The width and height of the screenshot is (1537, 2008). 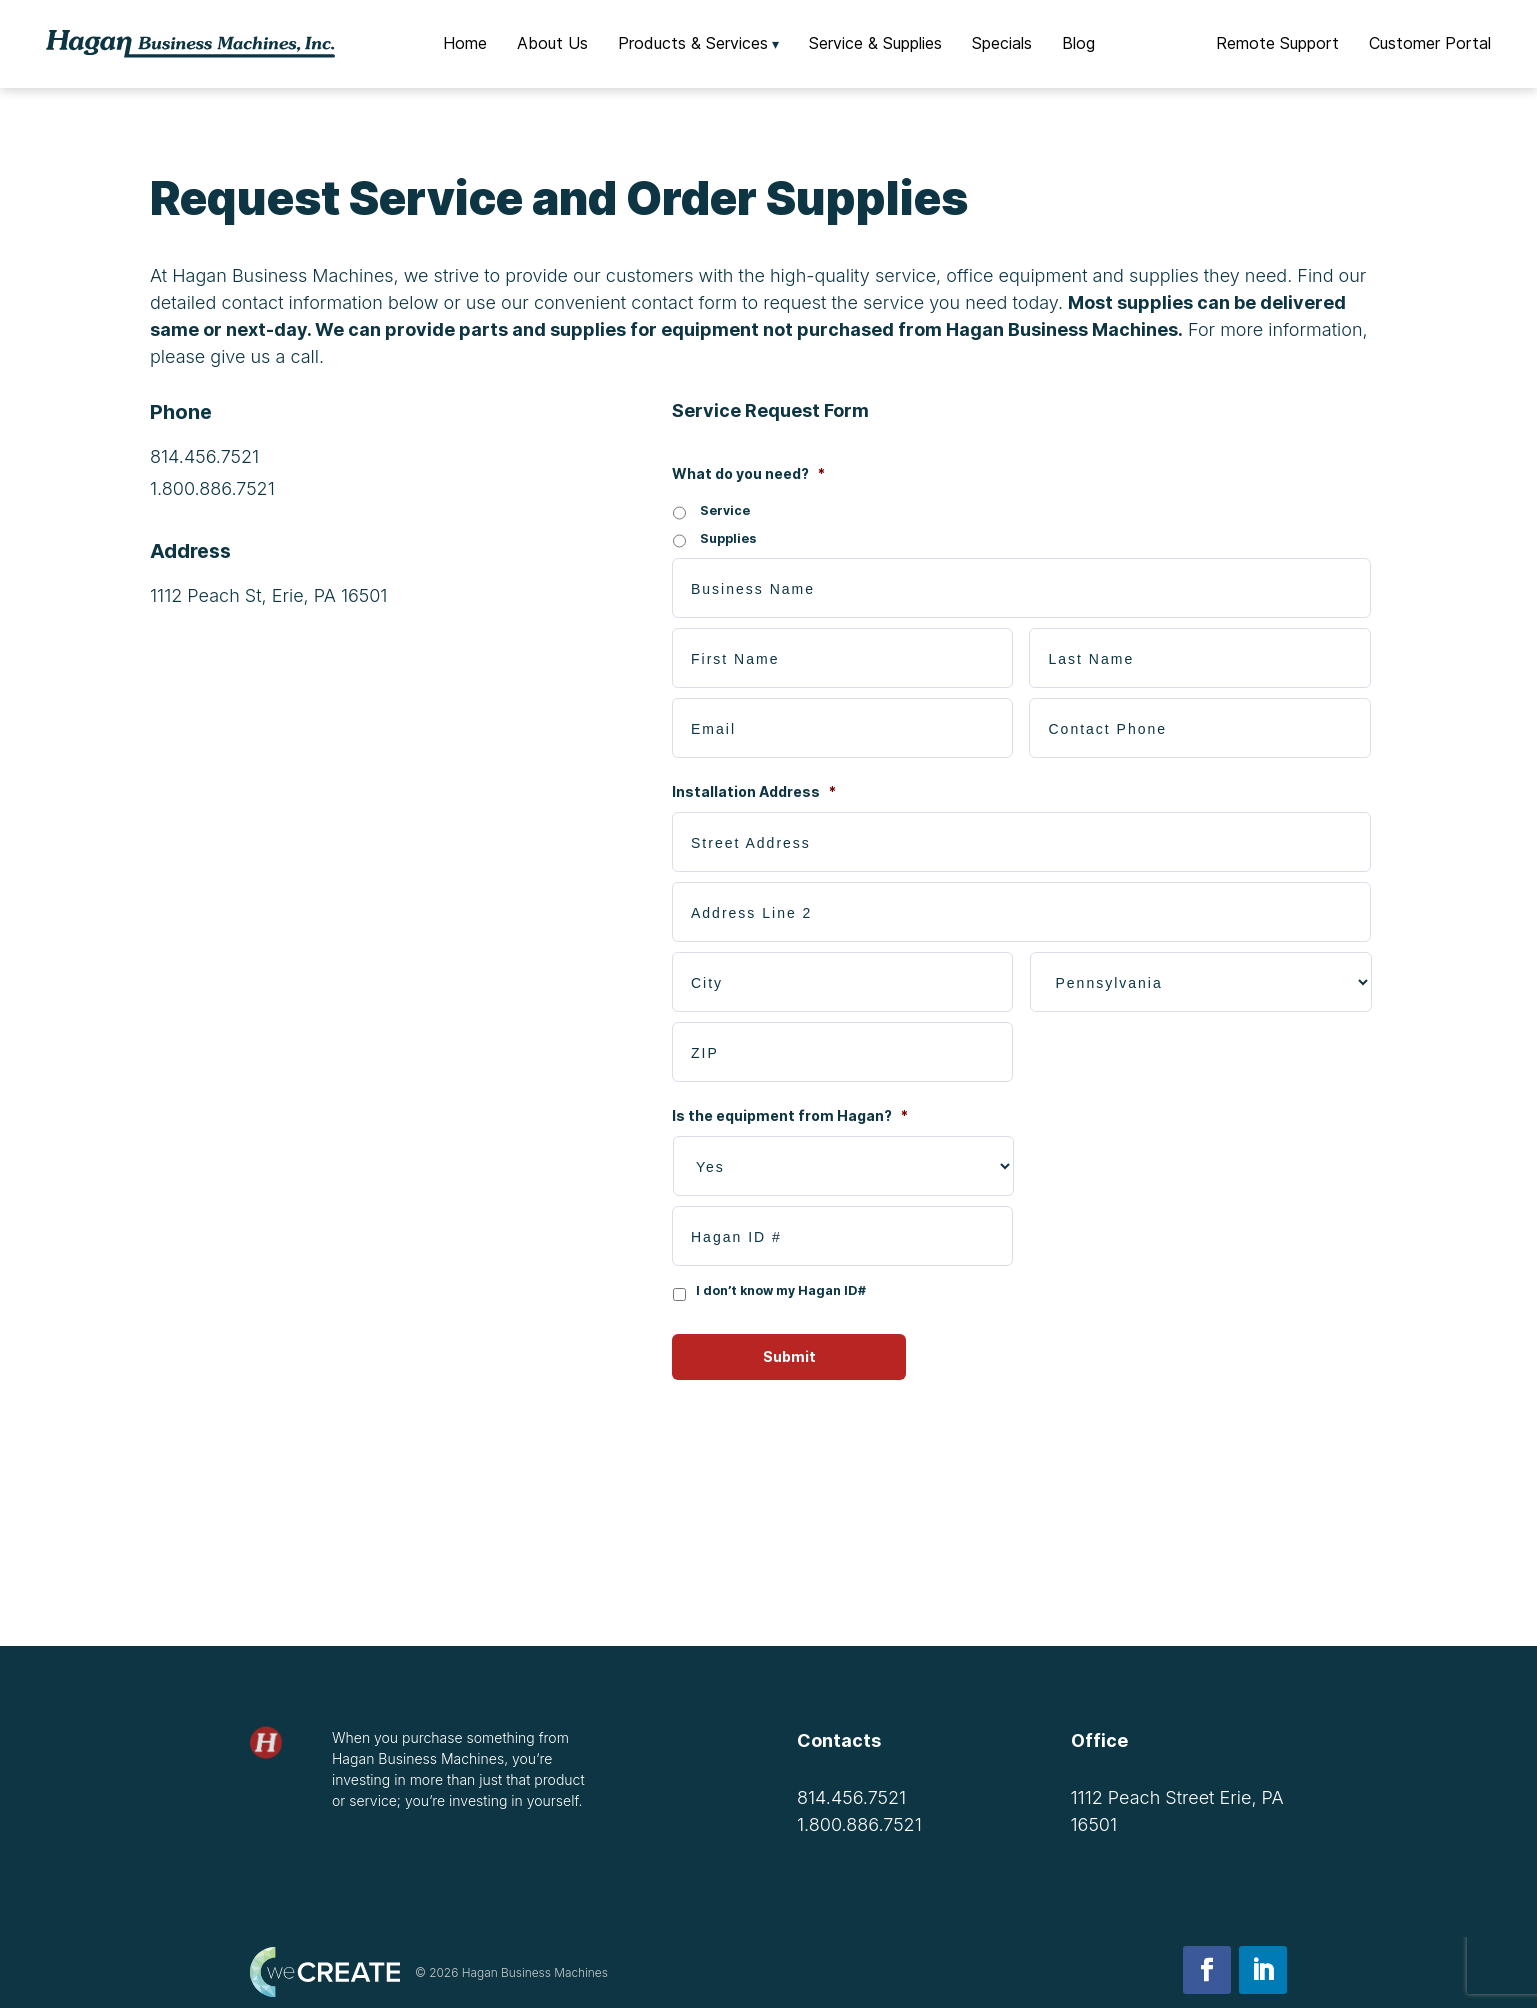 I want to click on I don’t know my Hagan ID#, so click(x=781, y=1290).